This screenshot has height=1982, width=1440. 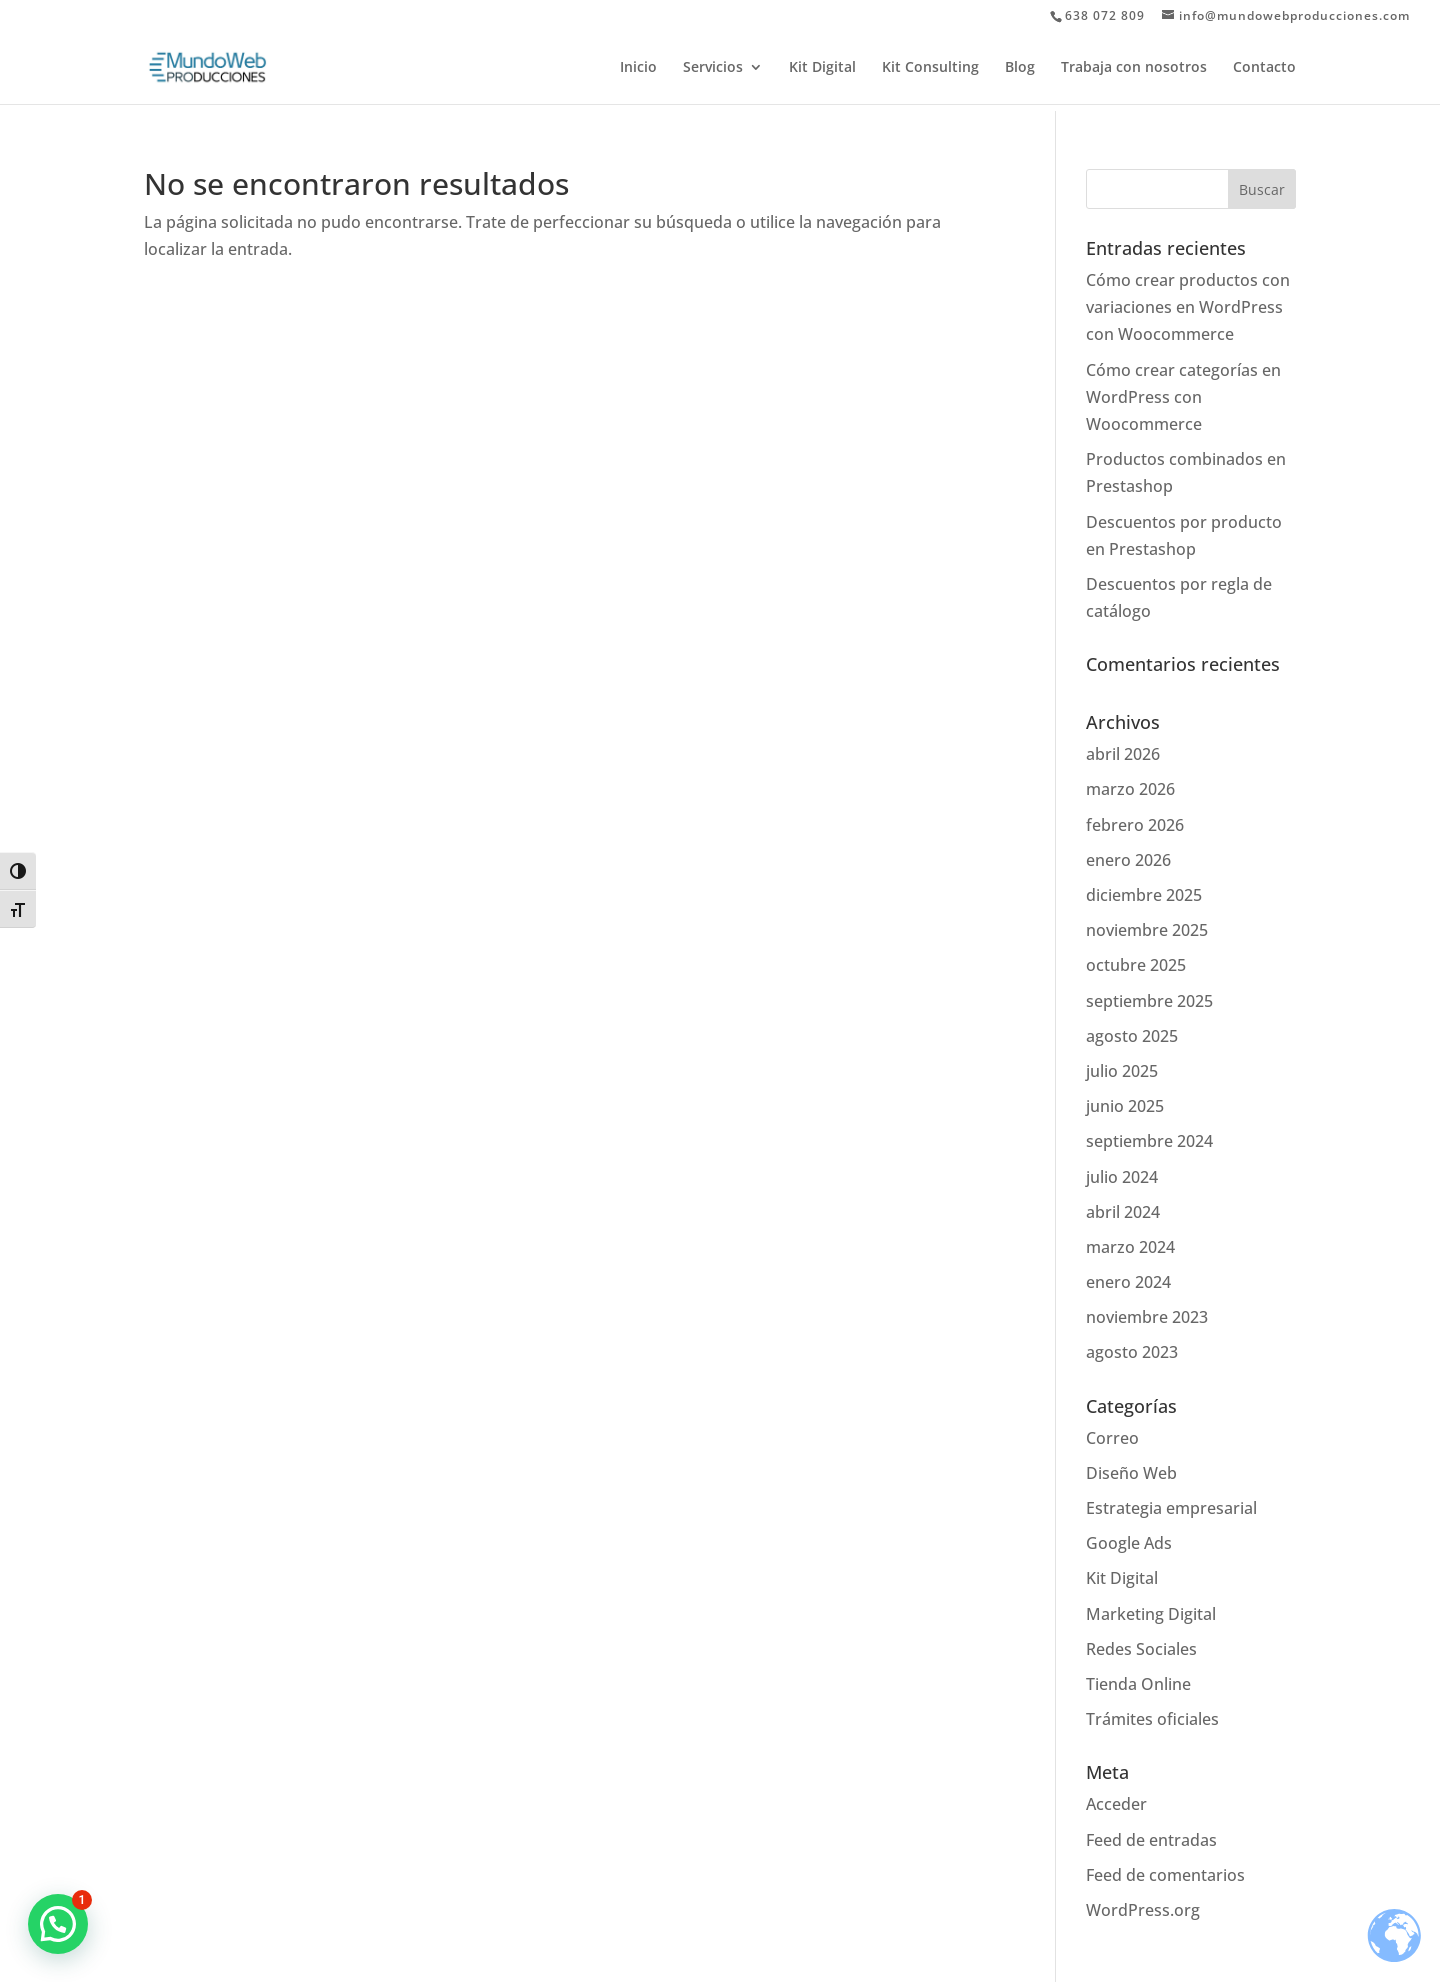 I want to click on Redes Sociales, so click(x=1141, y=1649).